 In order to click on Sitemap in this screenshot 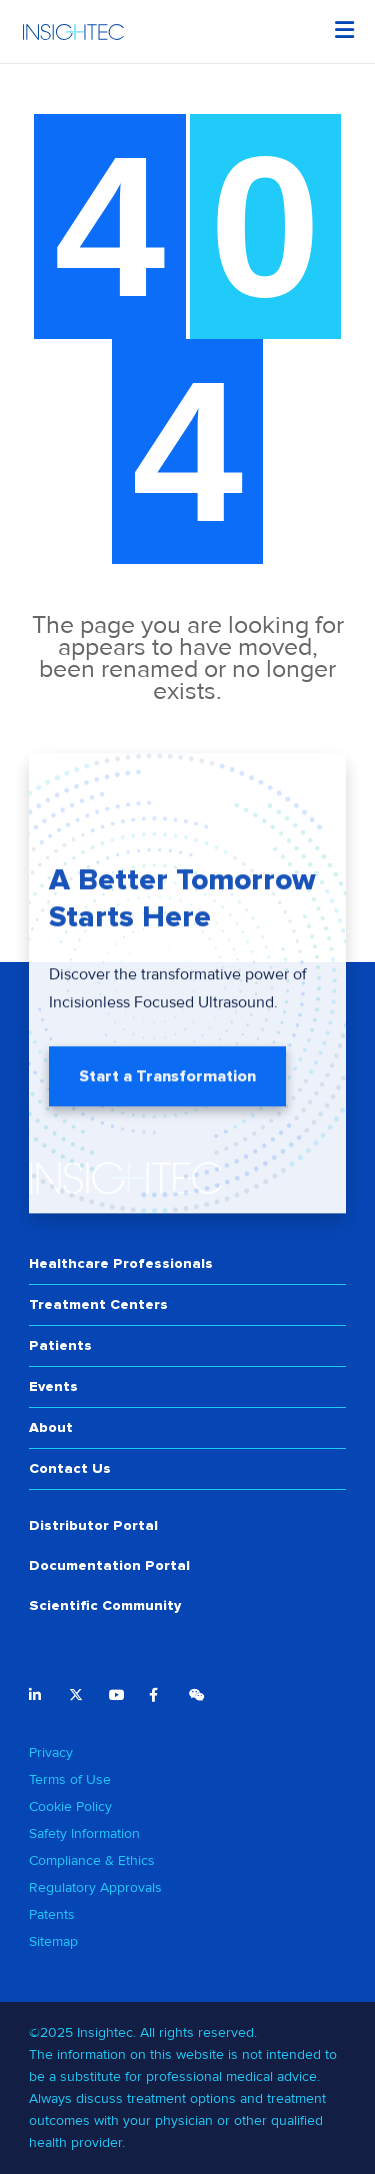, I will do `click(53, 1941)`.